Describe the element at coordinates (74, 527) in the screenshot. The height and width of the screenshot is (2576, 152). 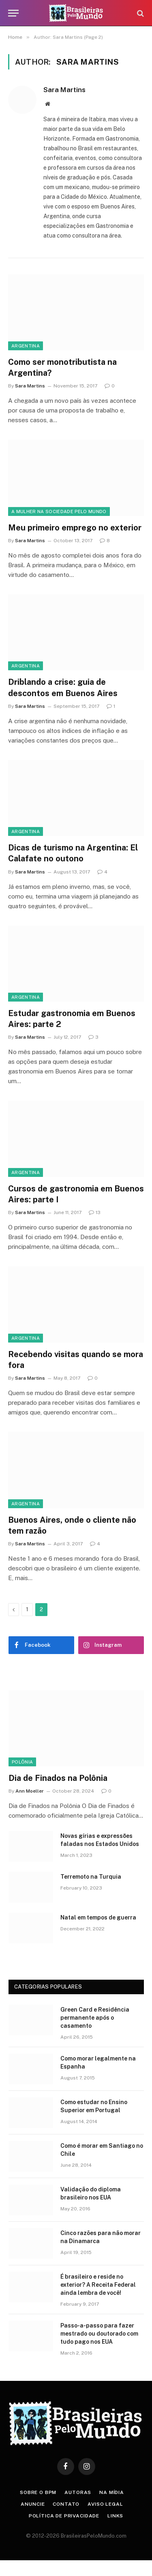
I see `Meu primeiro emprego no exterior` at that location.